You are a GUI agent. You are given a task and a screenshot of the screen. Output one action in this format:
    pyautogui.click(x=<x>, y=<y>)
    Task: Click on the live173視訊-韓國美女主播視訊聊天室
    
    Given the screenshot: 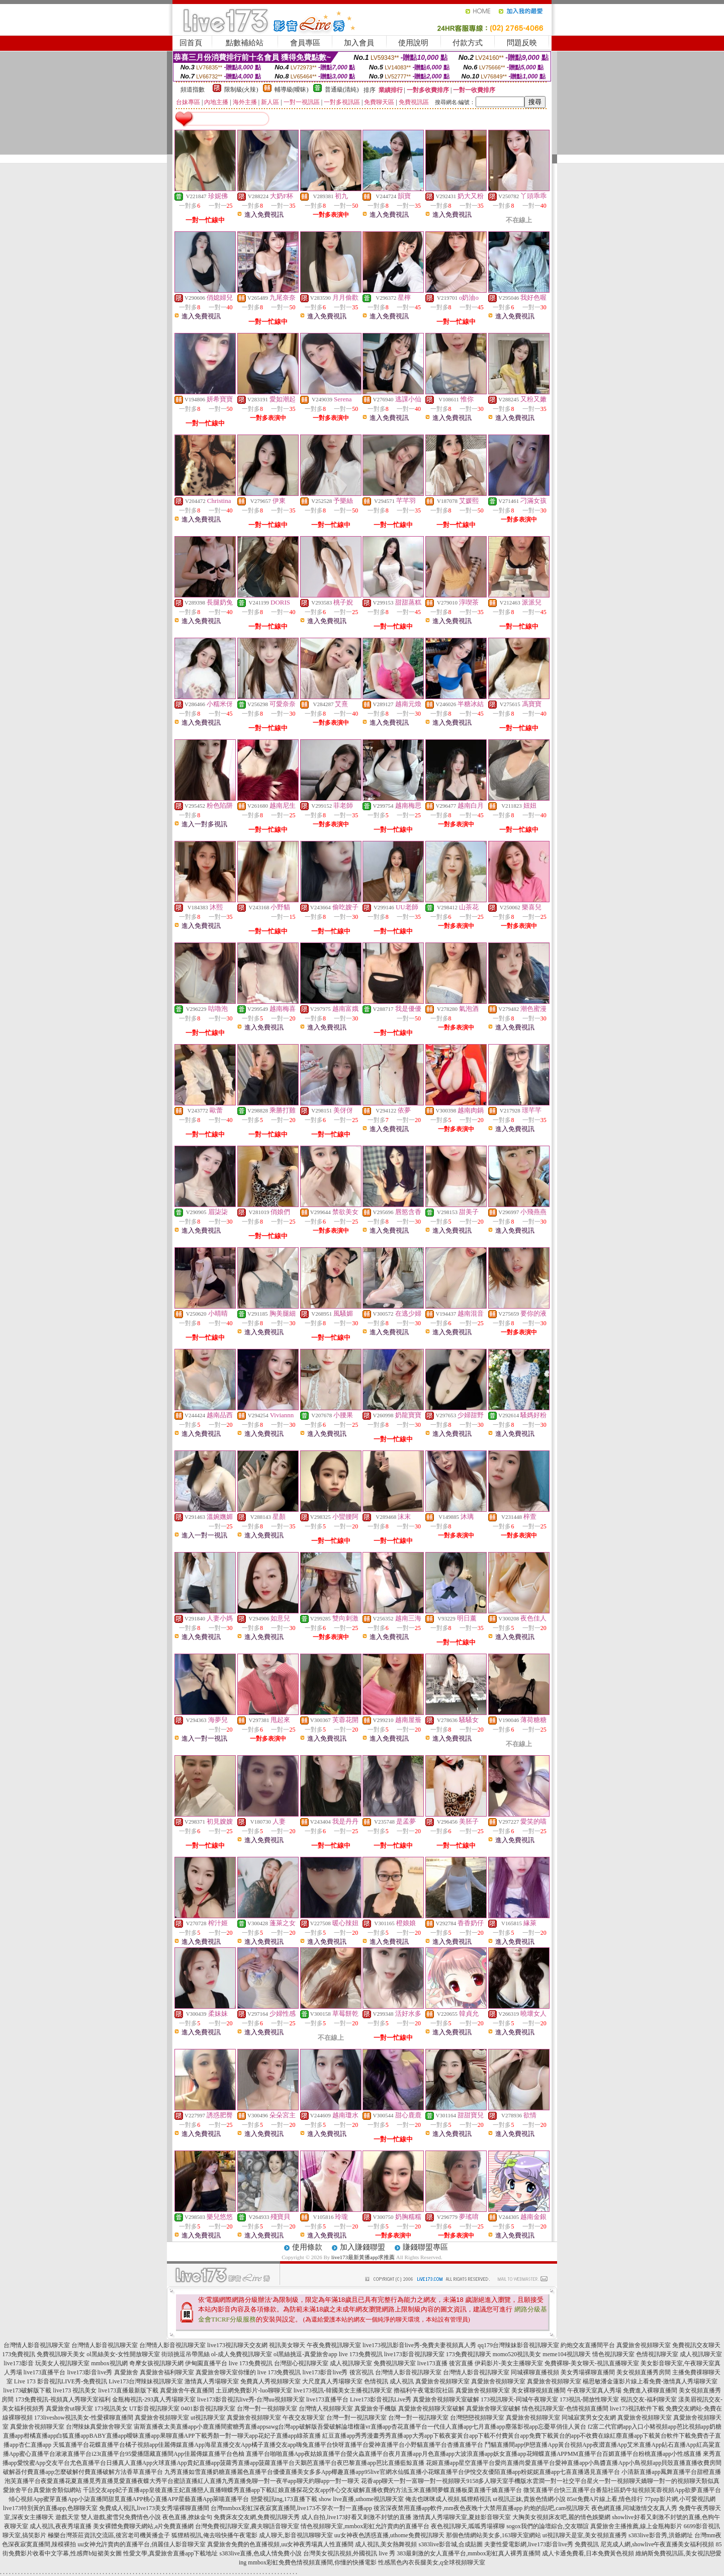 What is the action you would take?
    pyautogui.click(x=343, y=2390)
    